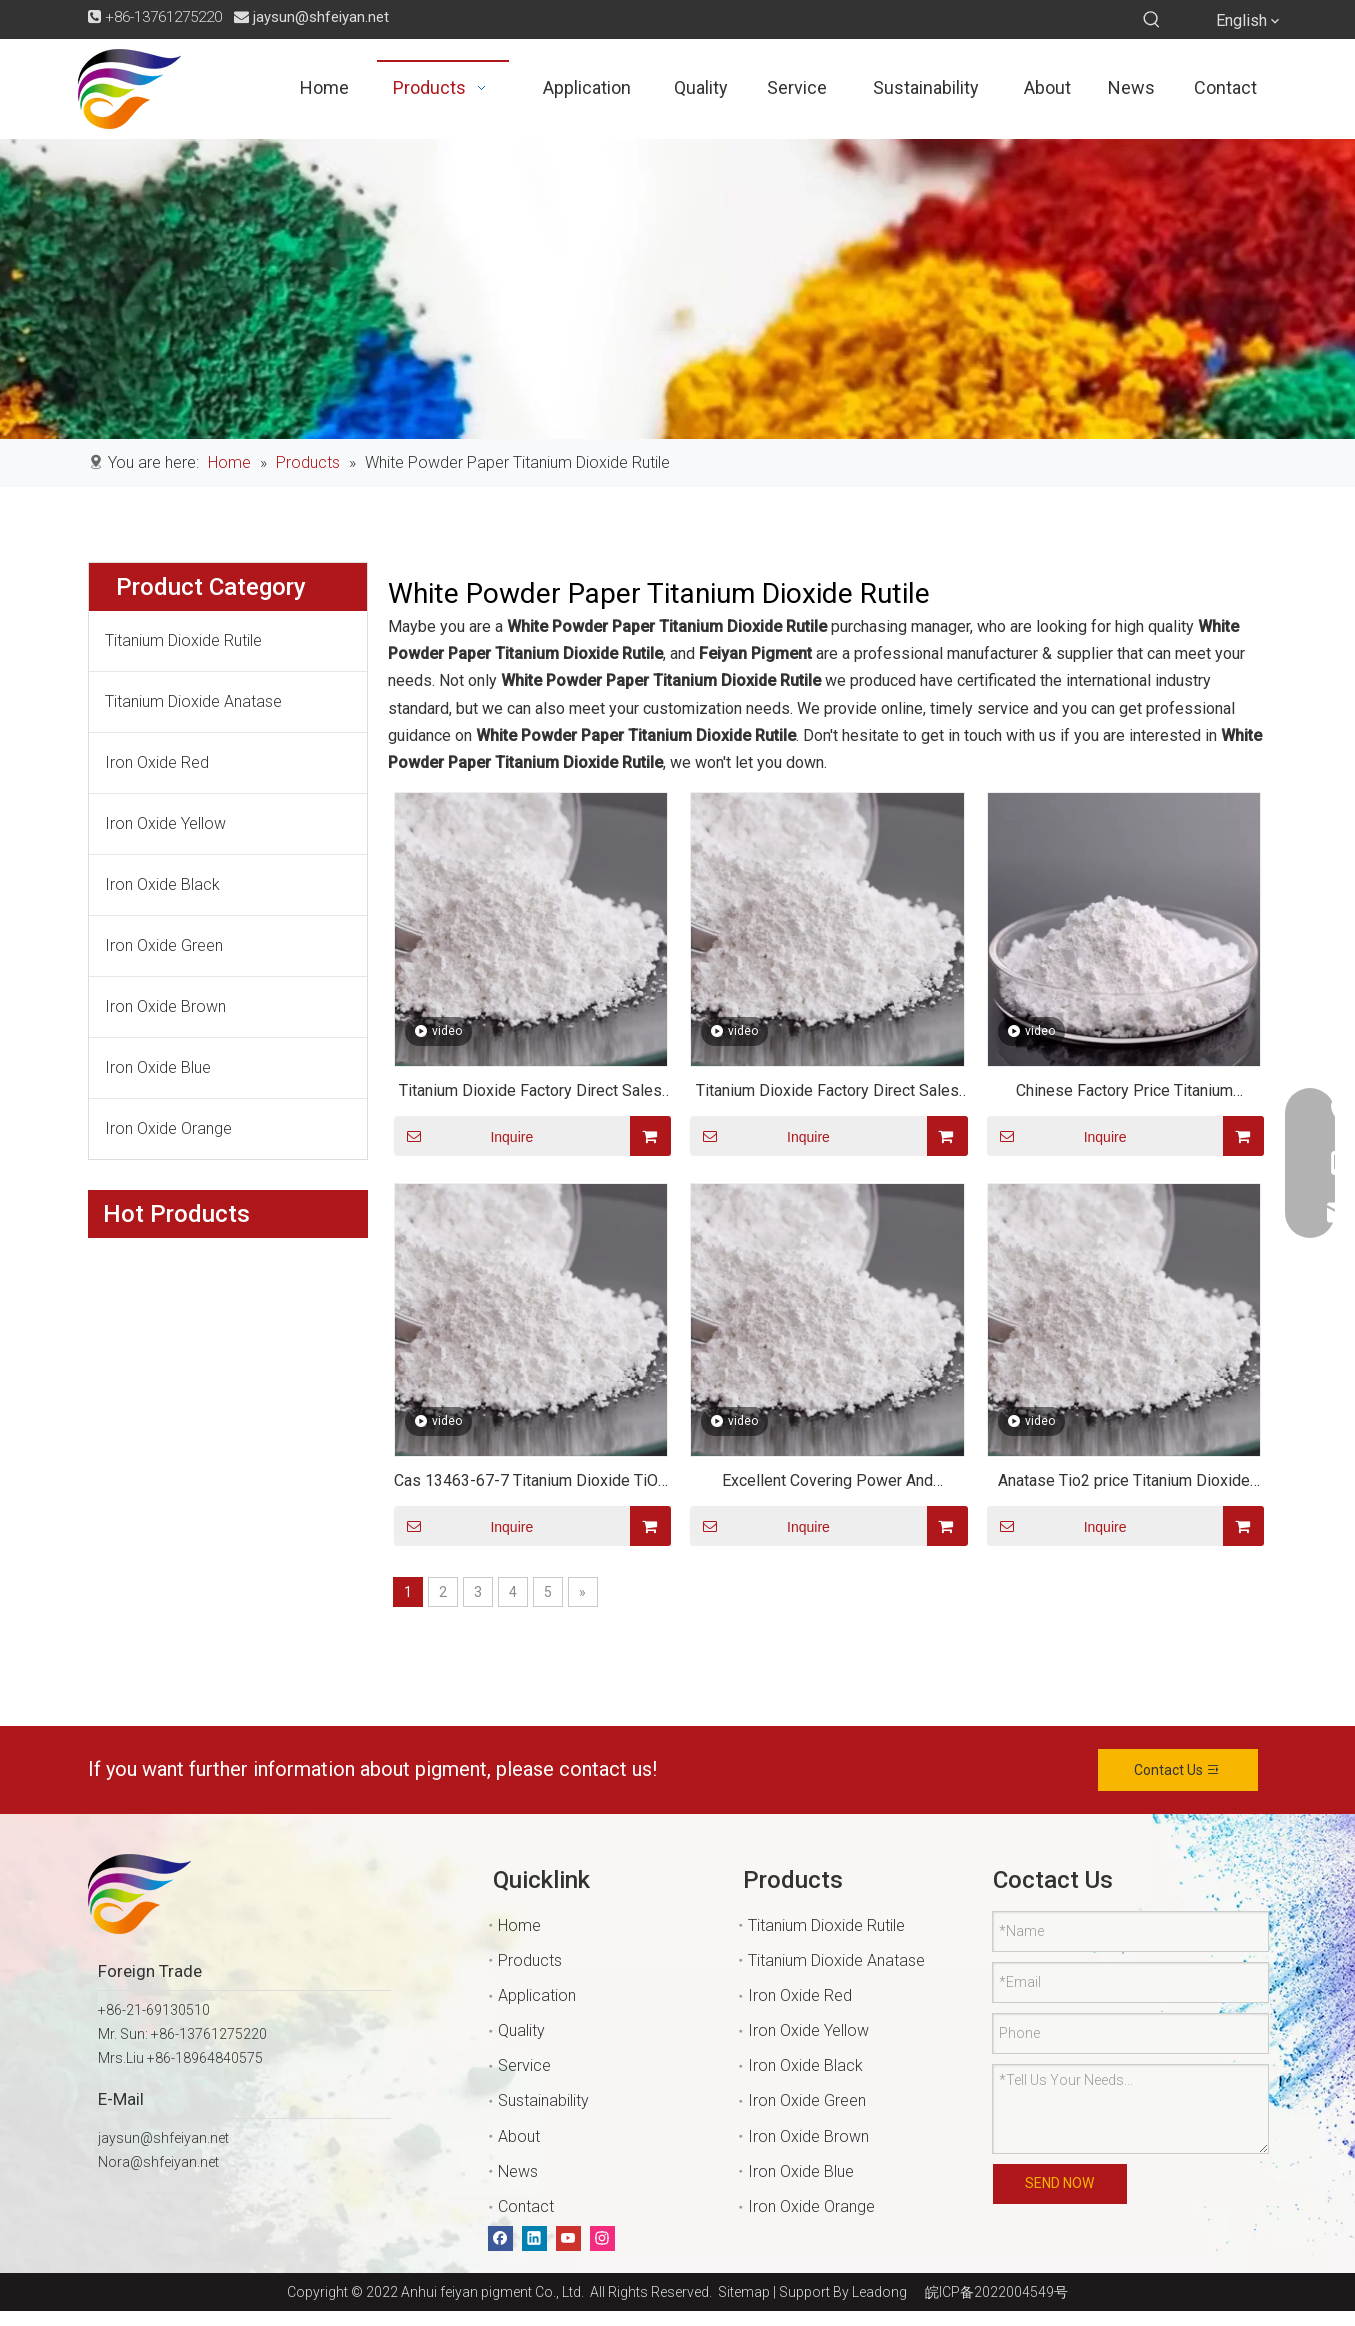 This screenshot has height=2326, width=1355. Describe the element at coordinates (158, 2162) in the screenshot. I see `Nora@shfeiyan.net` at that location.